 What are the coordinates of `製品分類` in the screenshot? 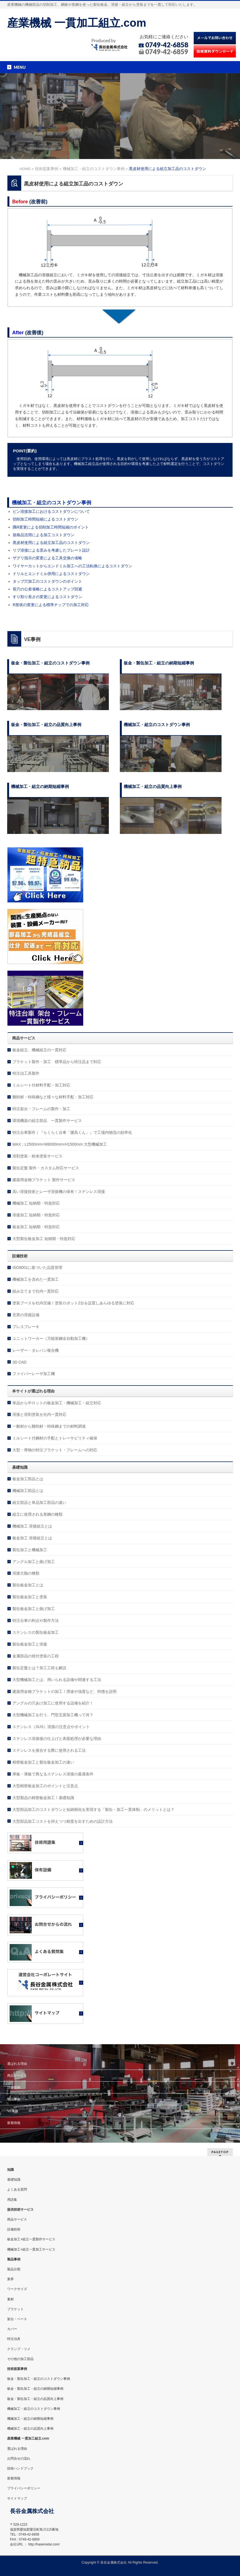 It's located at (13, 2269).